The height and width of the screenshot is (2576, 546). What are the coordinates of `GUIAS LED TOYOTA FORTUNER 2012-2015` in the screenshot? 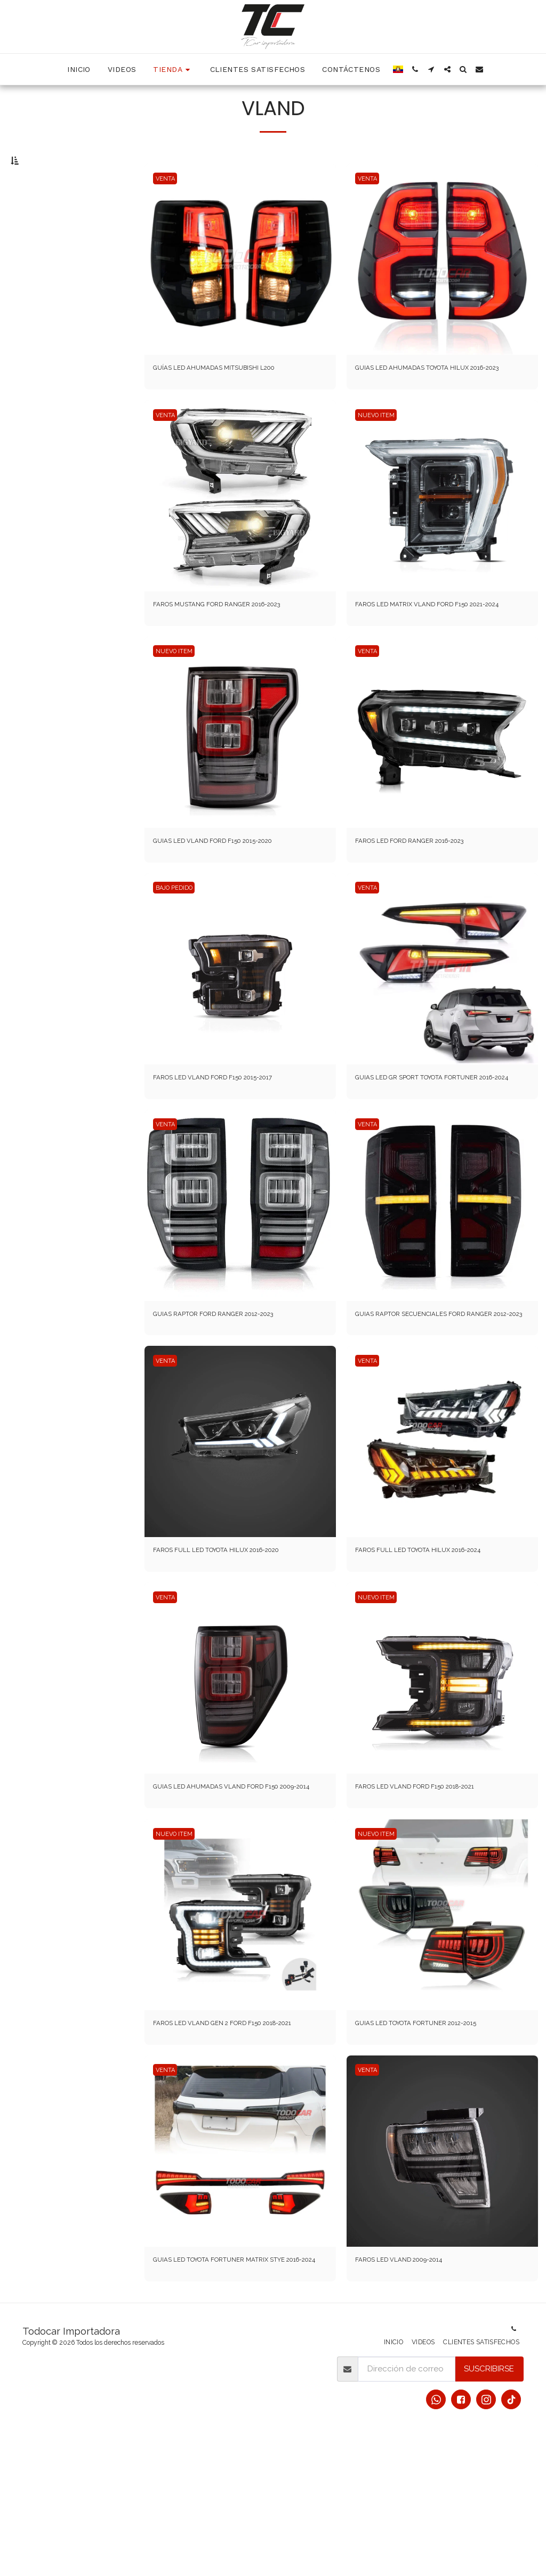 It's located at (434, 2131).